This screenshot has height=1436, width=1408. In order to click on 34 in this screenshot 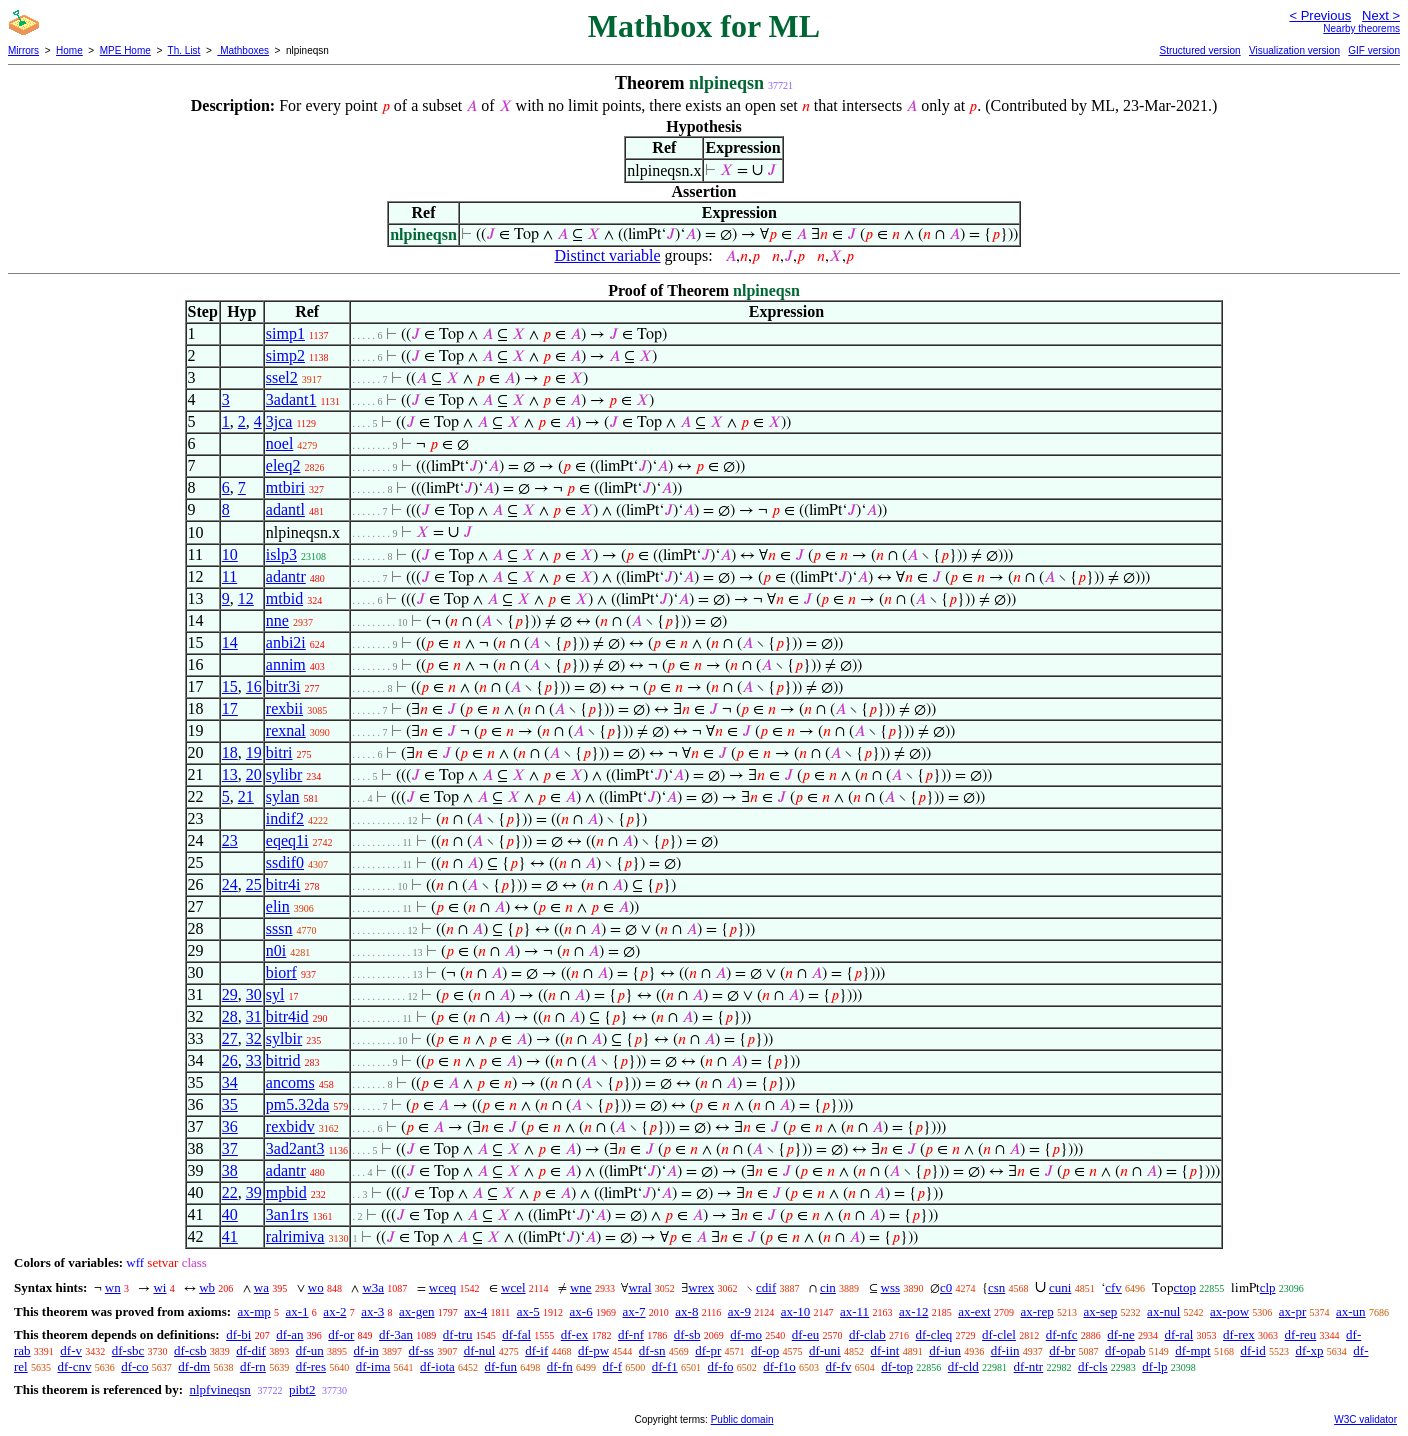, I will do `click(230, 1082)`.